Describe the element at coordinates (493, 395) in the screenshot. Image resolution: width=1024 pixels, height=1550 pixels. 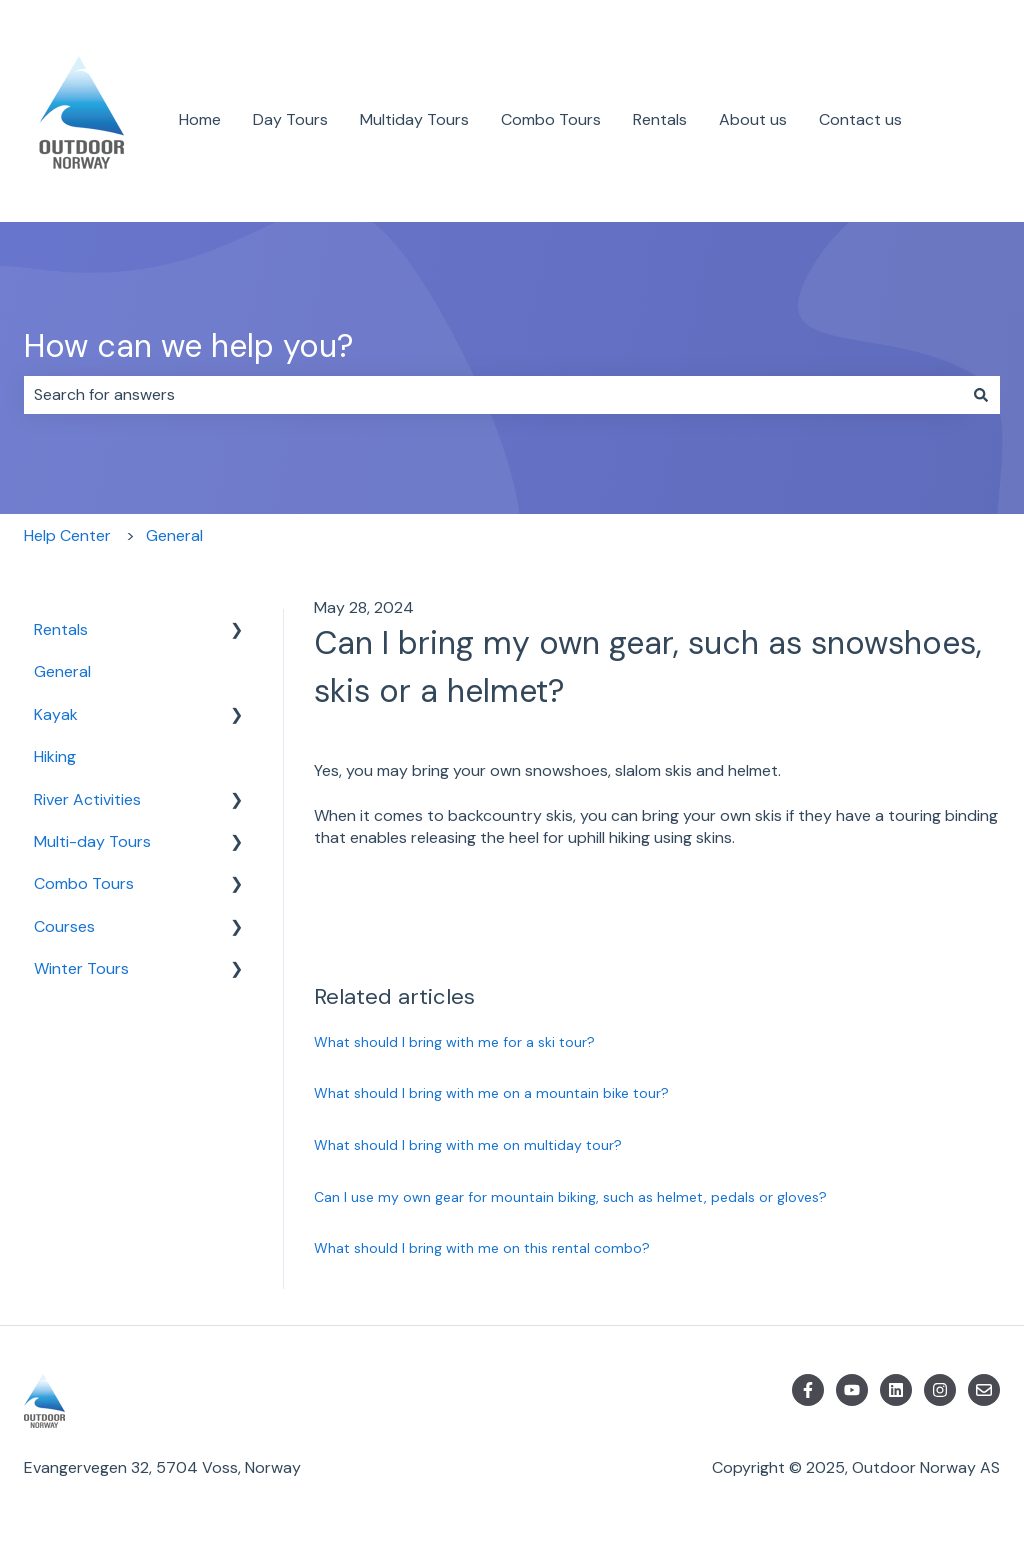
I see `[combobox]` at that location.